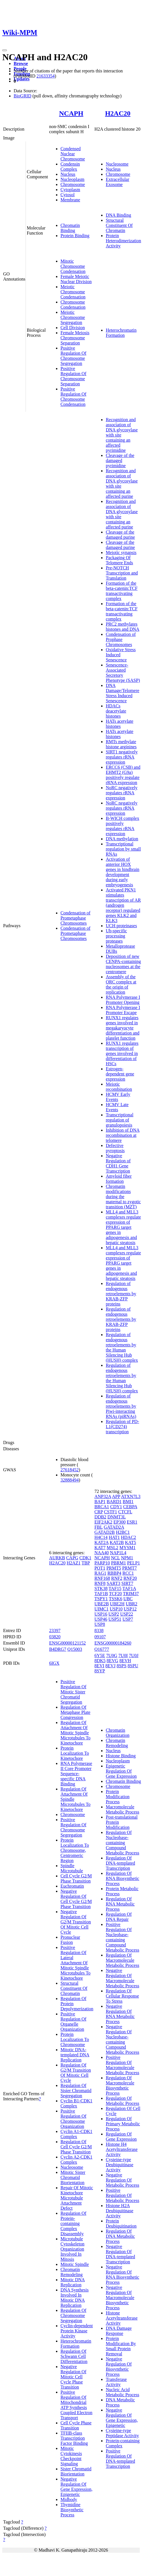  I want to click on Negative Regulation Of Macromolecule Metabolic Process, so click(122, 1978).